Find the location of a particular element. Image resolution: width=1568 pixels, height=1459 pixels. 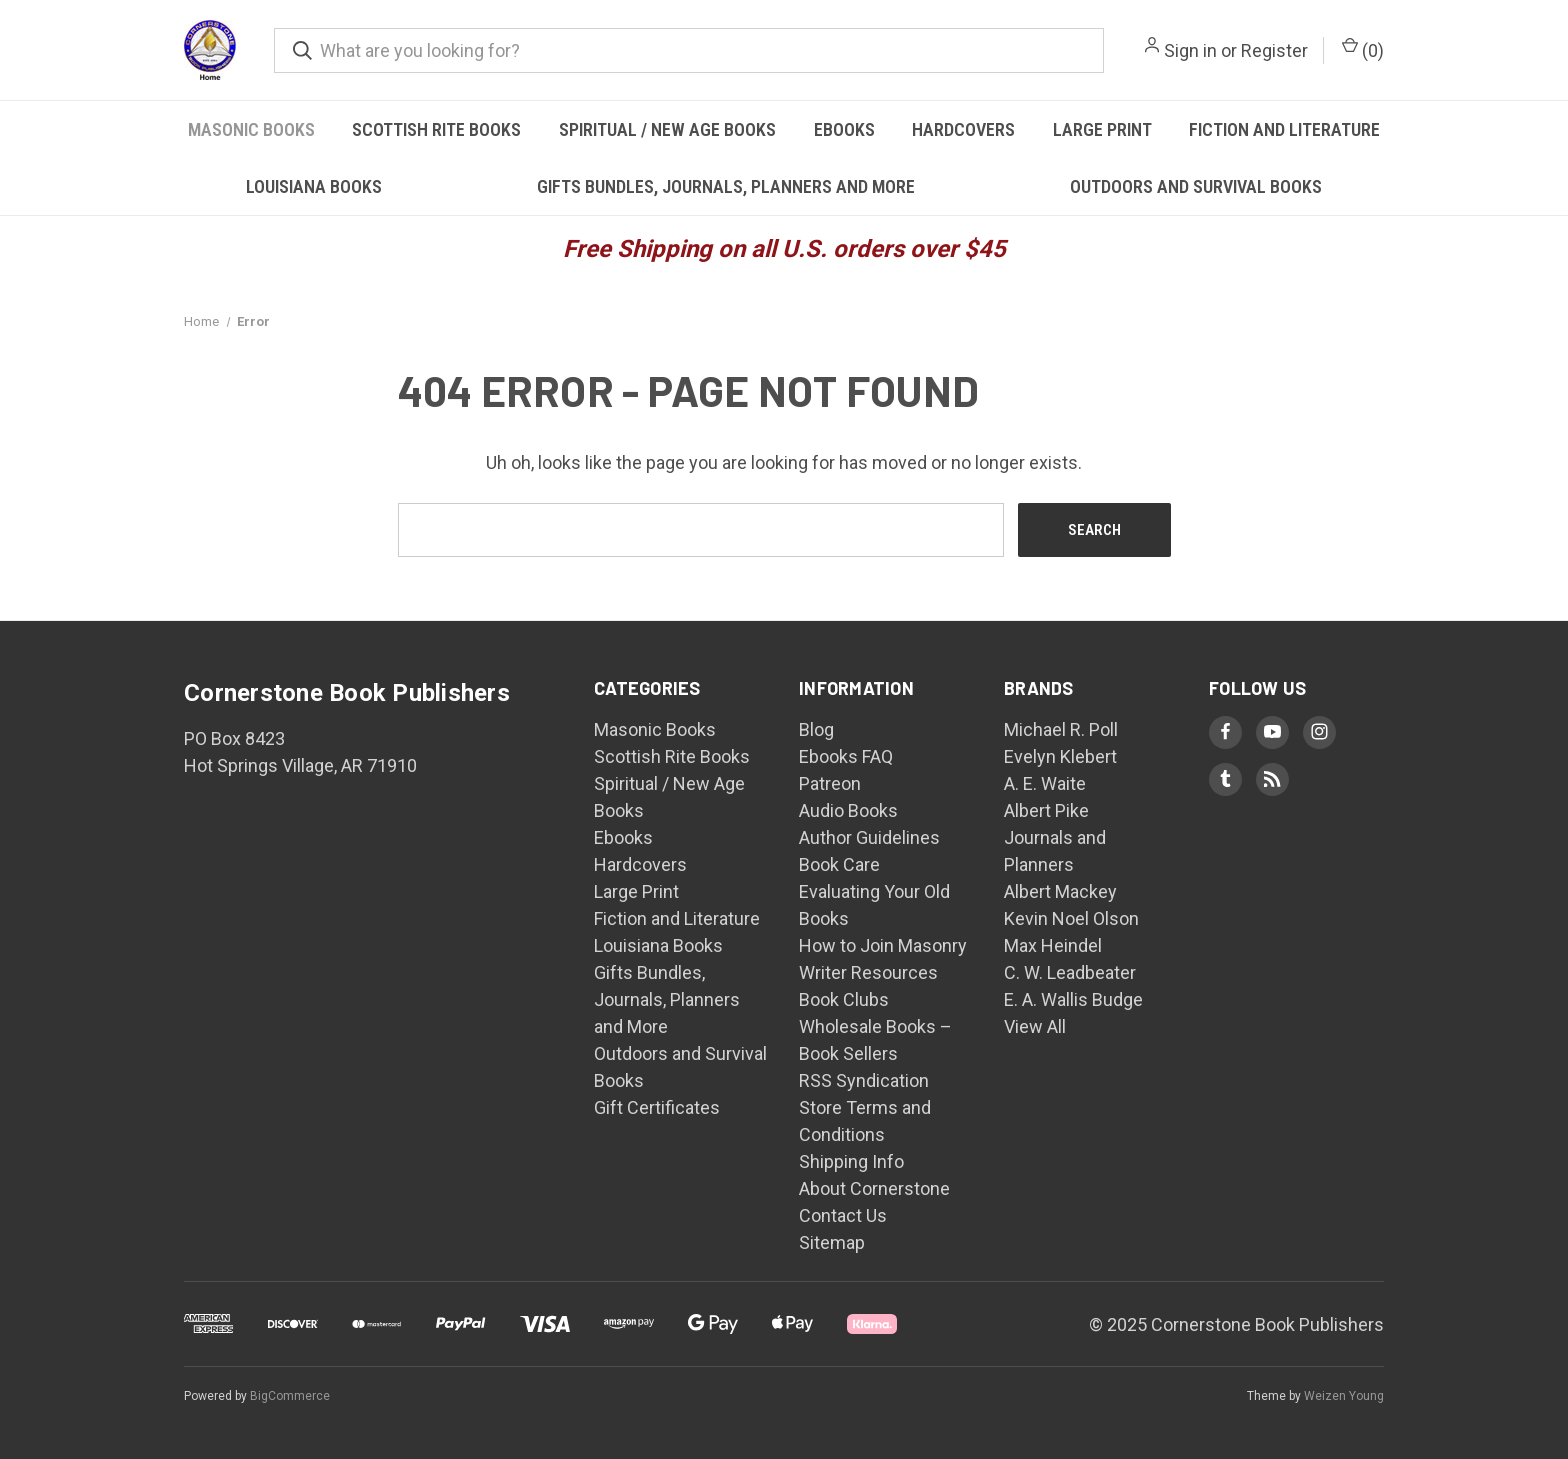

Ebooks is located at coordinates (844, 129).